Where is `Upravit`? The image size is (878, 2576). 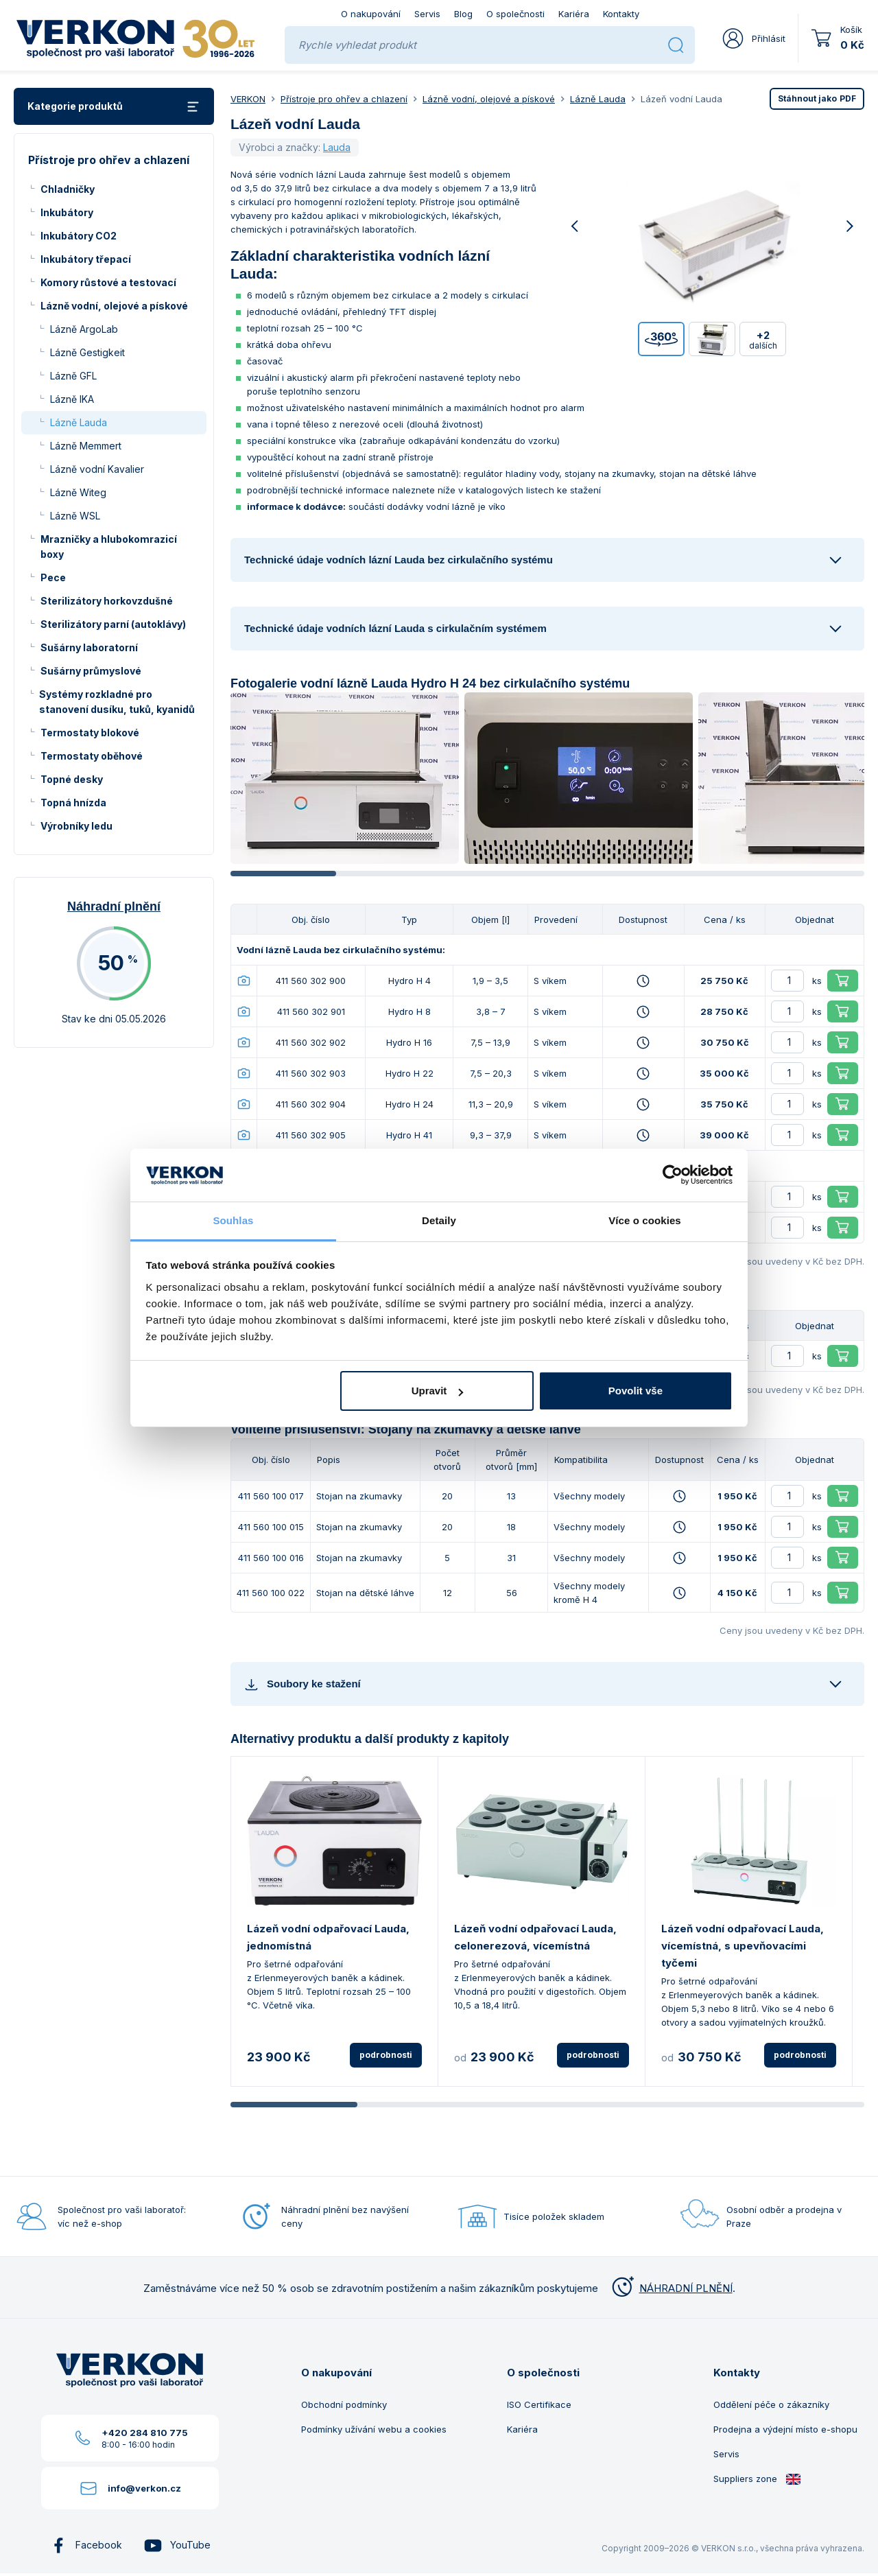
Upravit is located at coordinates (438, 1390).